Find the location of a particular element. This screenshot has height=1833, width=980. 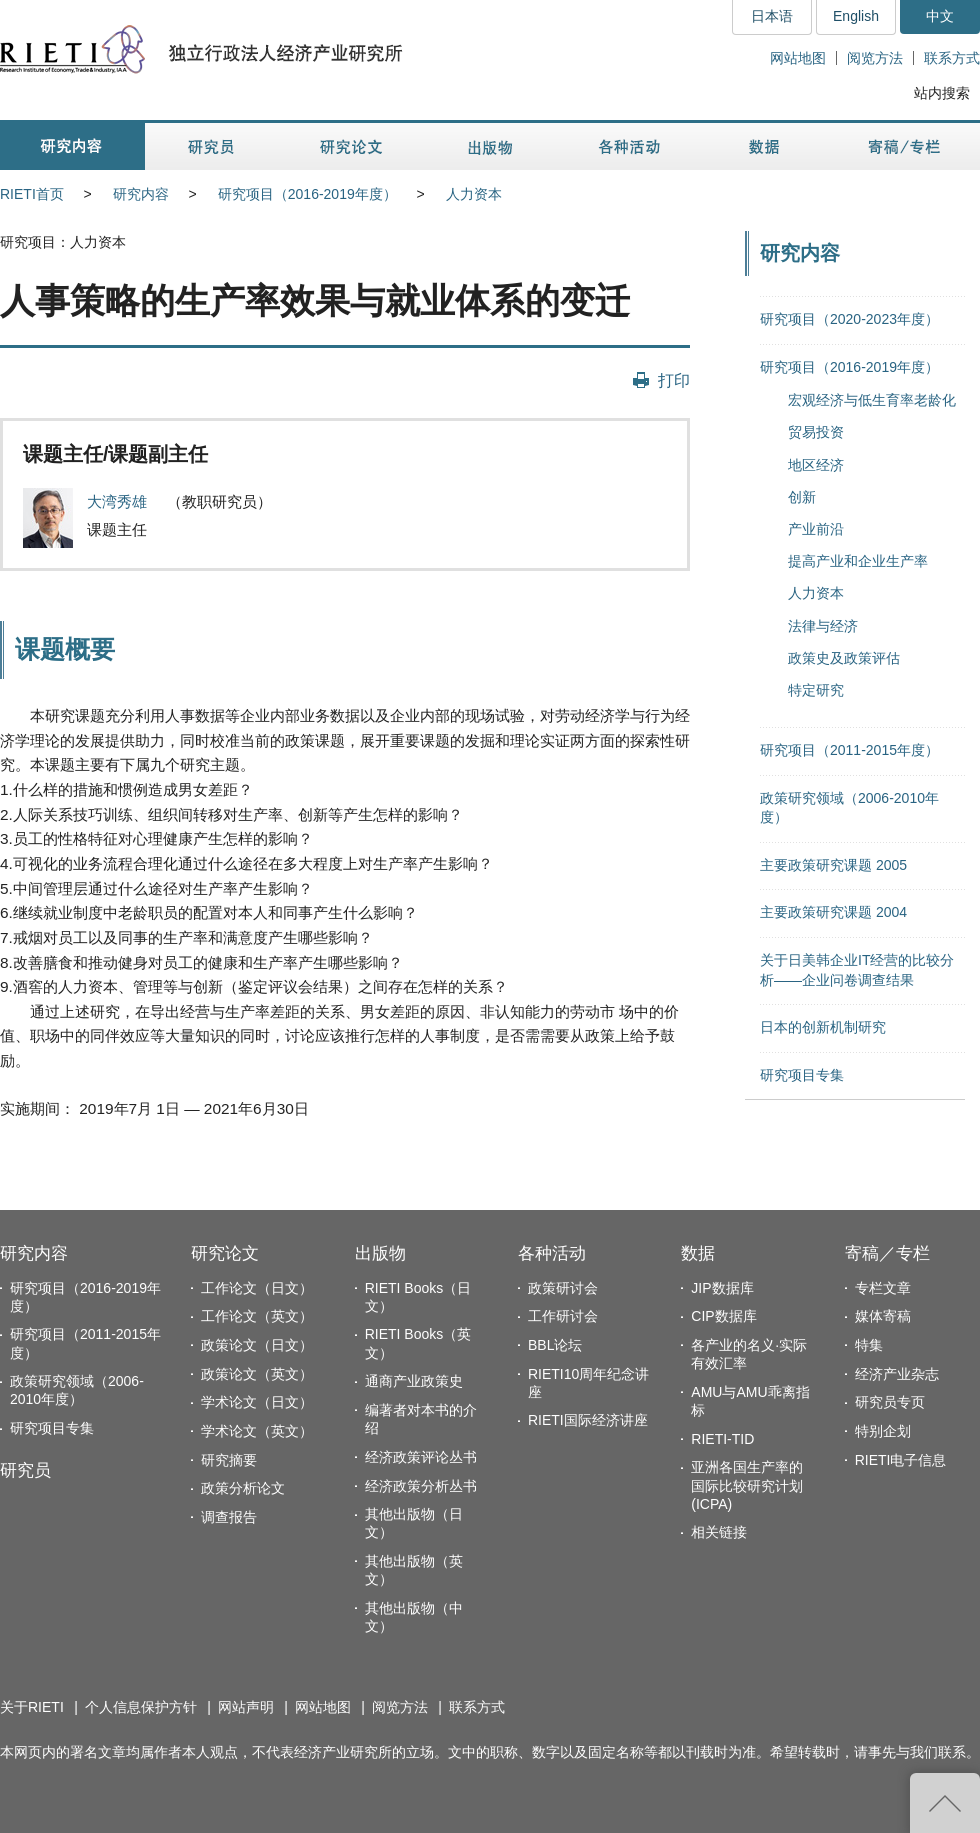

宏观经济与低生育率老龄化 is located at coordinates (872, 400).